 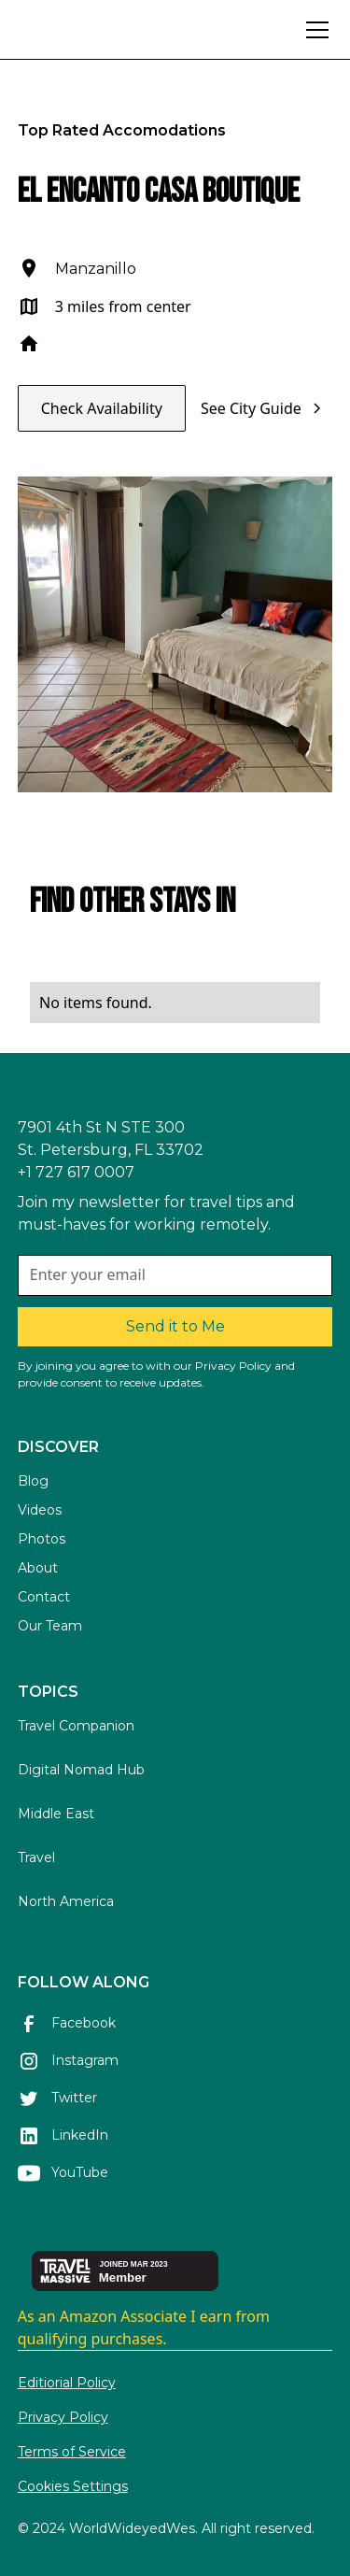 I want to click on Cookies Settings, so click(x=73, y=2486).